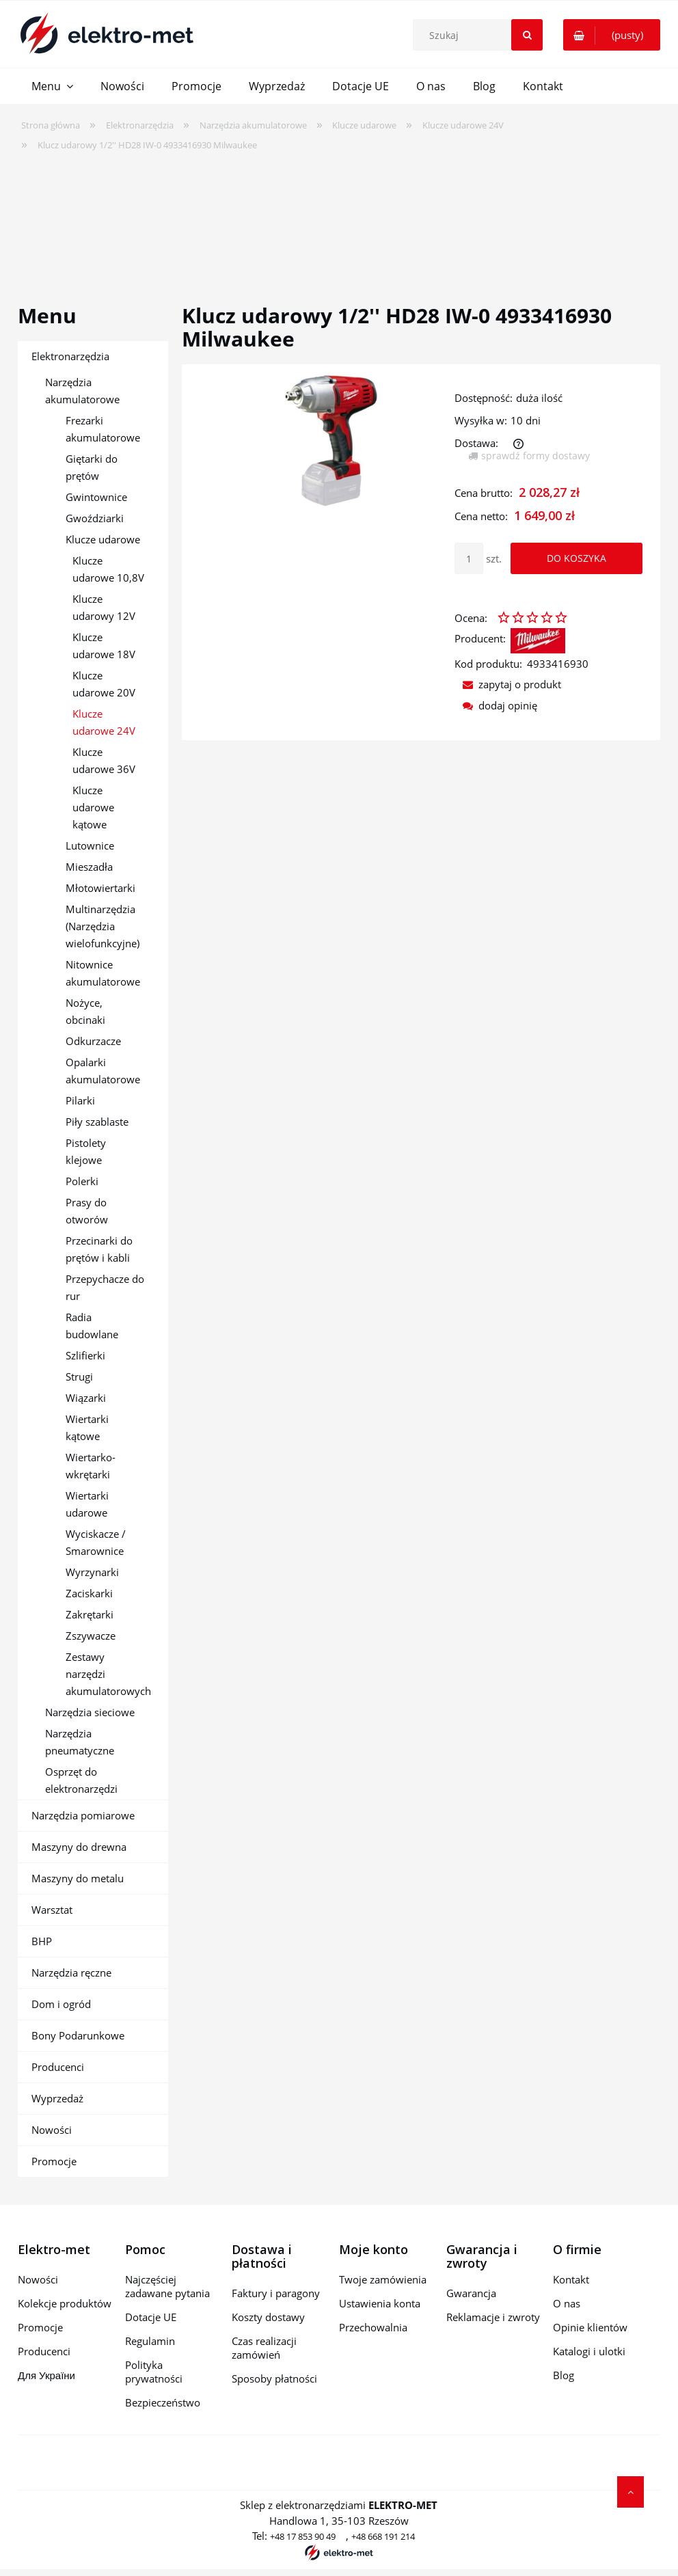 The image size is (678, 2576). What do you see at coordinates (153, 2371) in the screenshot?
I see `Polityka prywatności` at bounding box center [153, 2371].